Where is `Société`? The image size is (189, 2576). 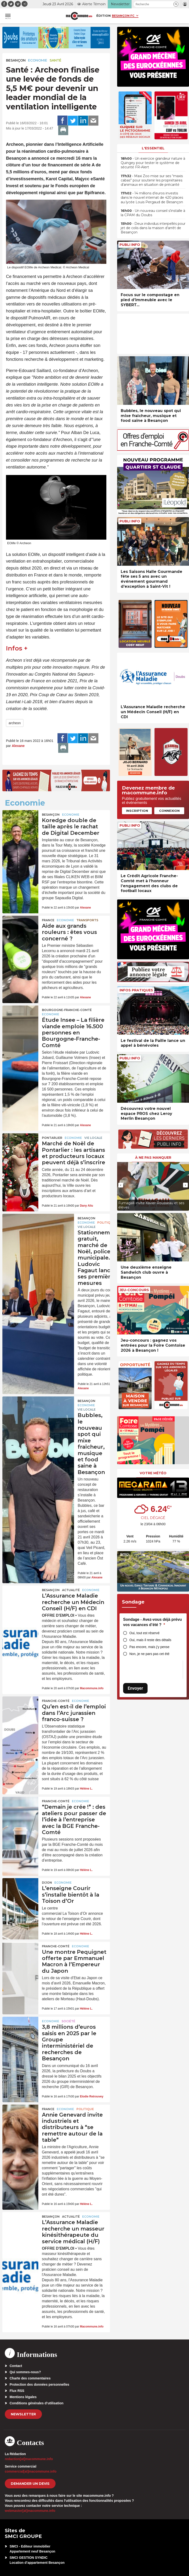 Société is located at coordinates (68, 2021).